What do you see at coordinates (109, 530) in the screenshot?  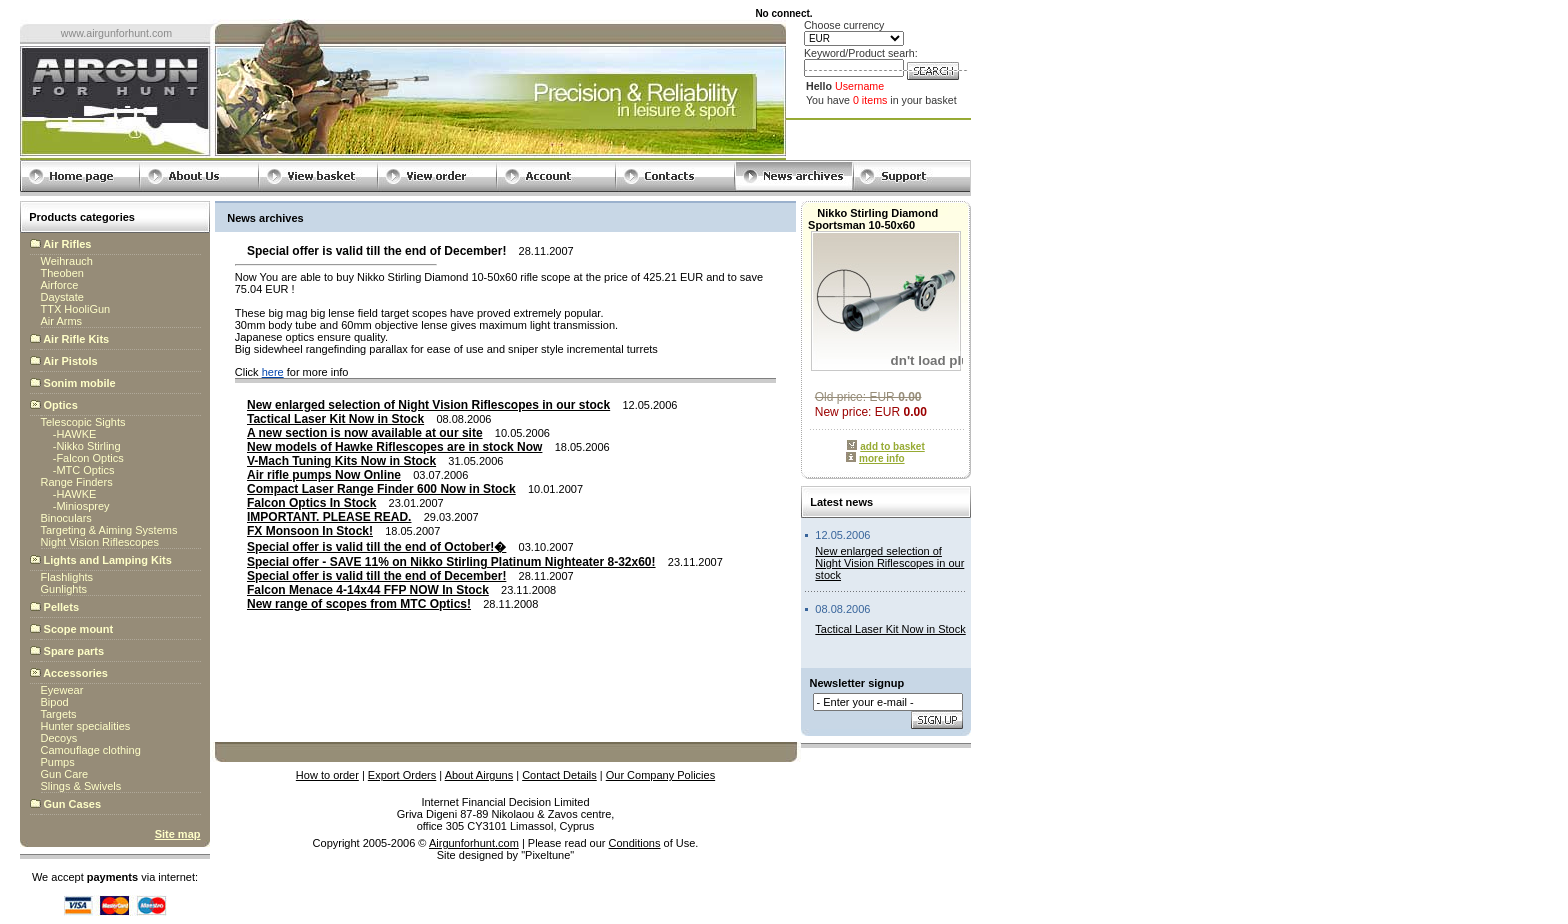 I see `Targeting & Aiming Systems` at bounding box center [109, 530].